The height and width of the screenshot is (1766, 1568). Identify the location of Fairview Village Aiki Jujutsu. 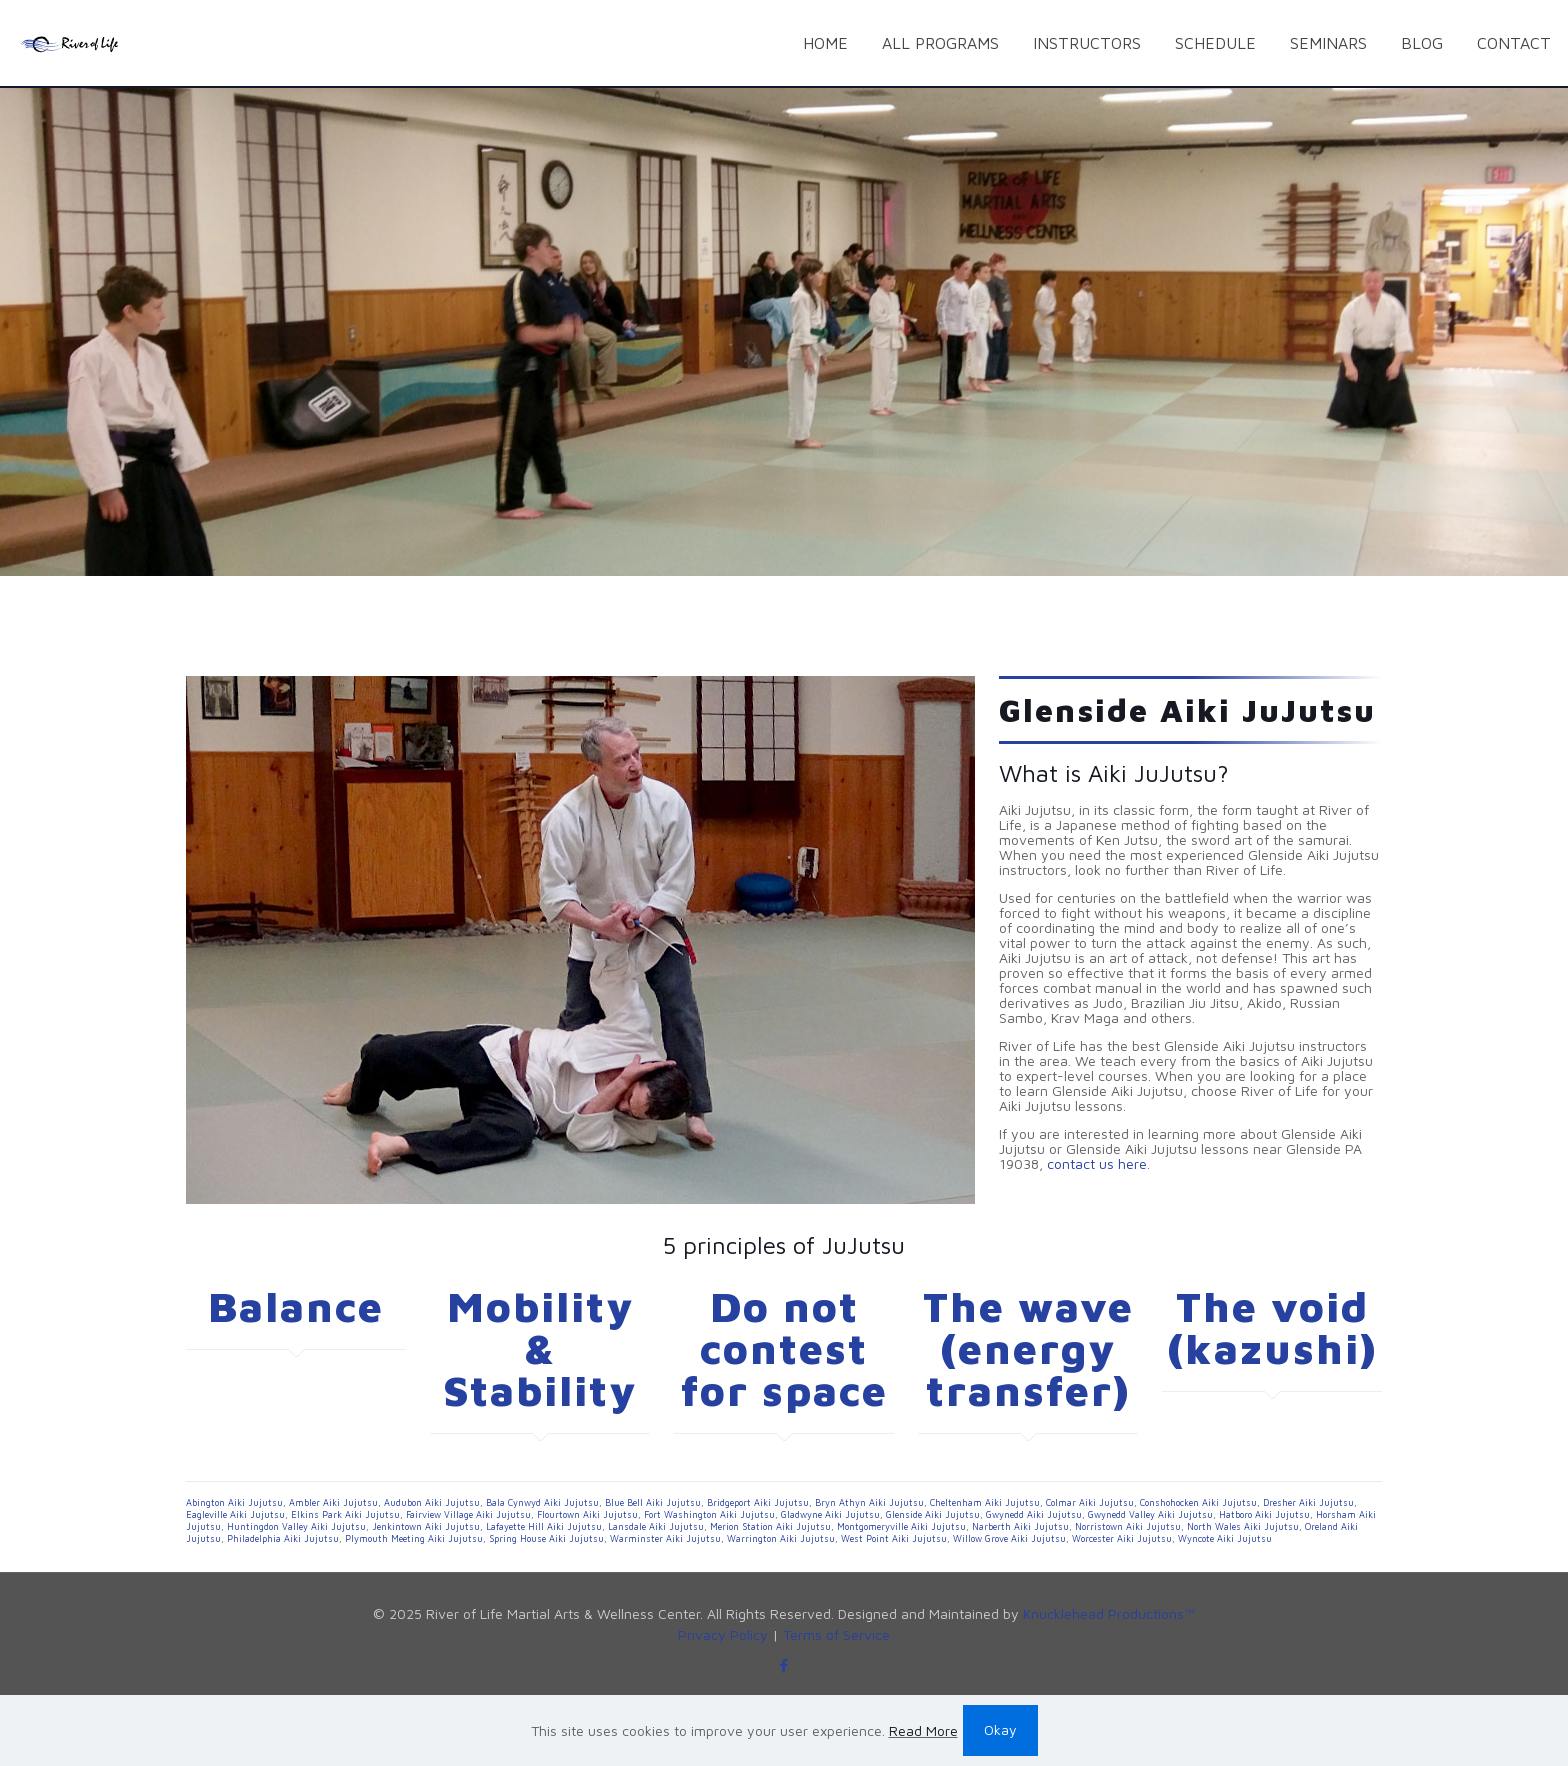
(468, 1514).